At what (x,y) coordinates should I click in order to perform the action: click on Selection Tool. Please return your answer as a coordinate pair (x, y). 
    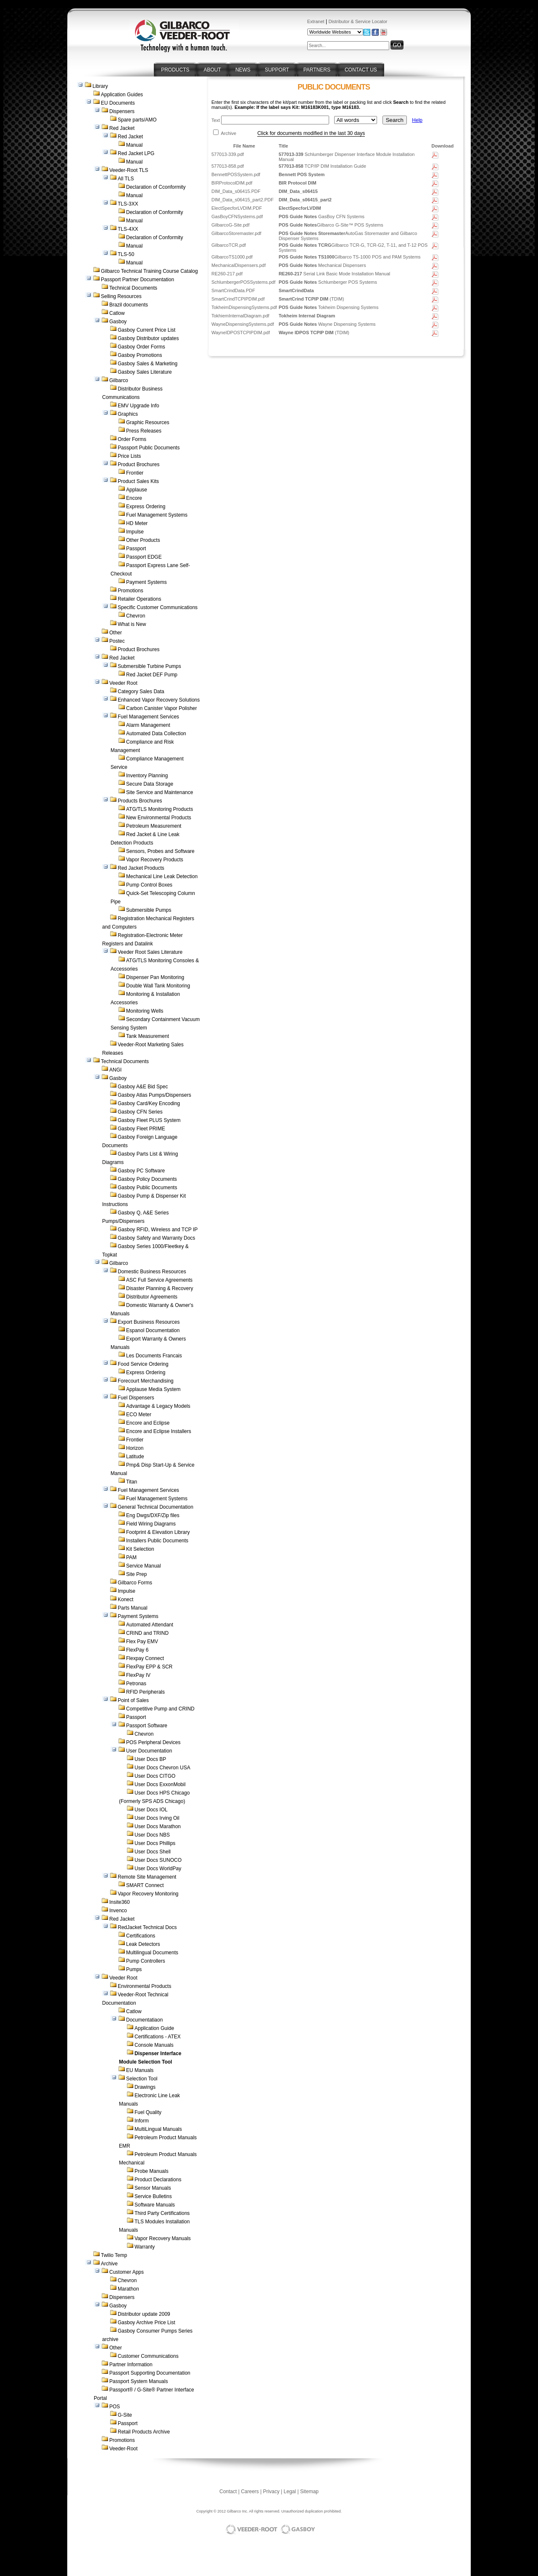
    Looking at the image, I should click on (142, 2079).